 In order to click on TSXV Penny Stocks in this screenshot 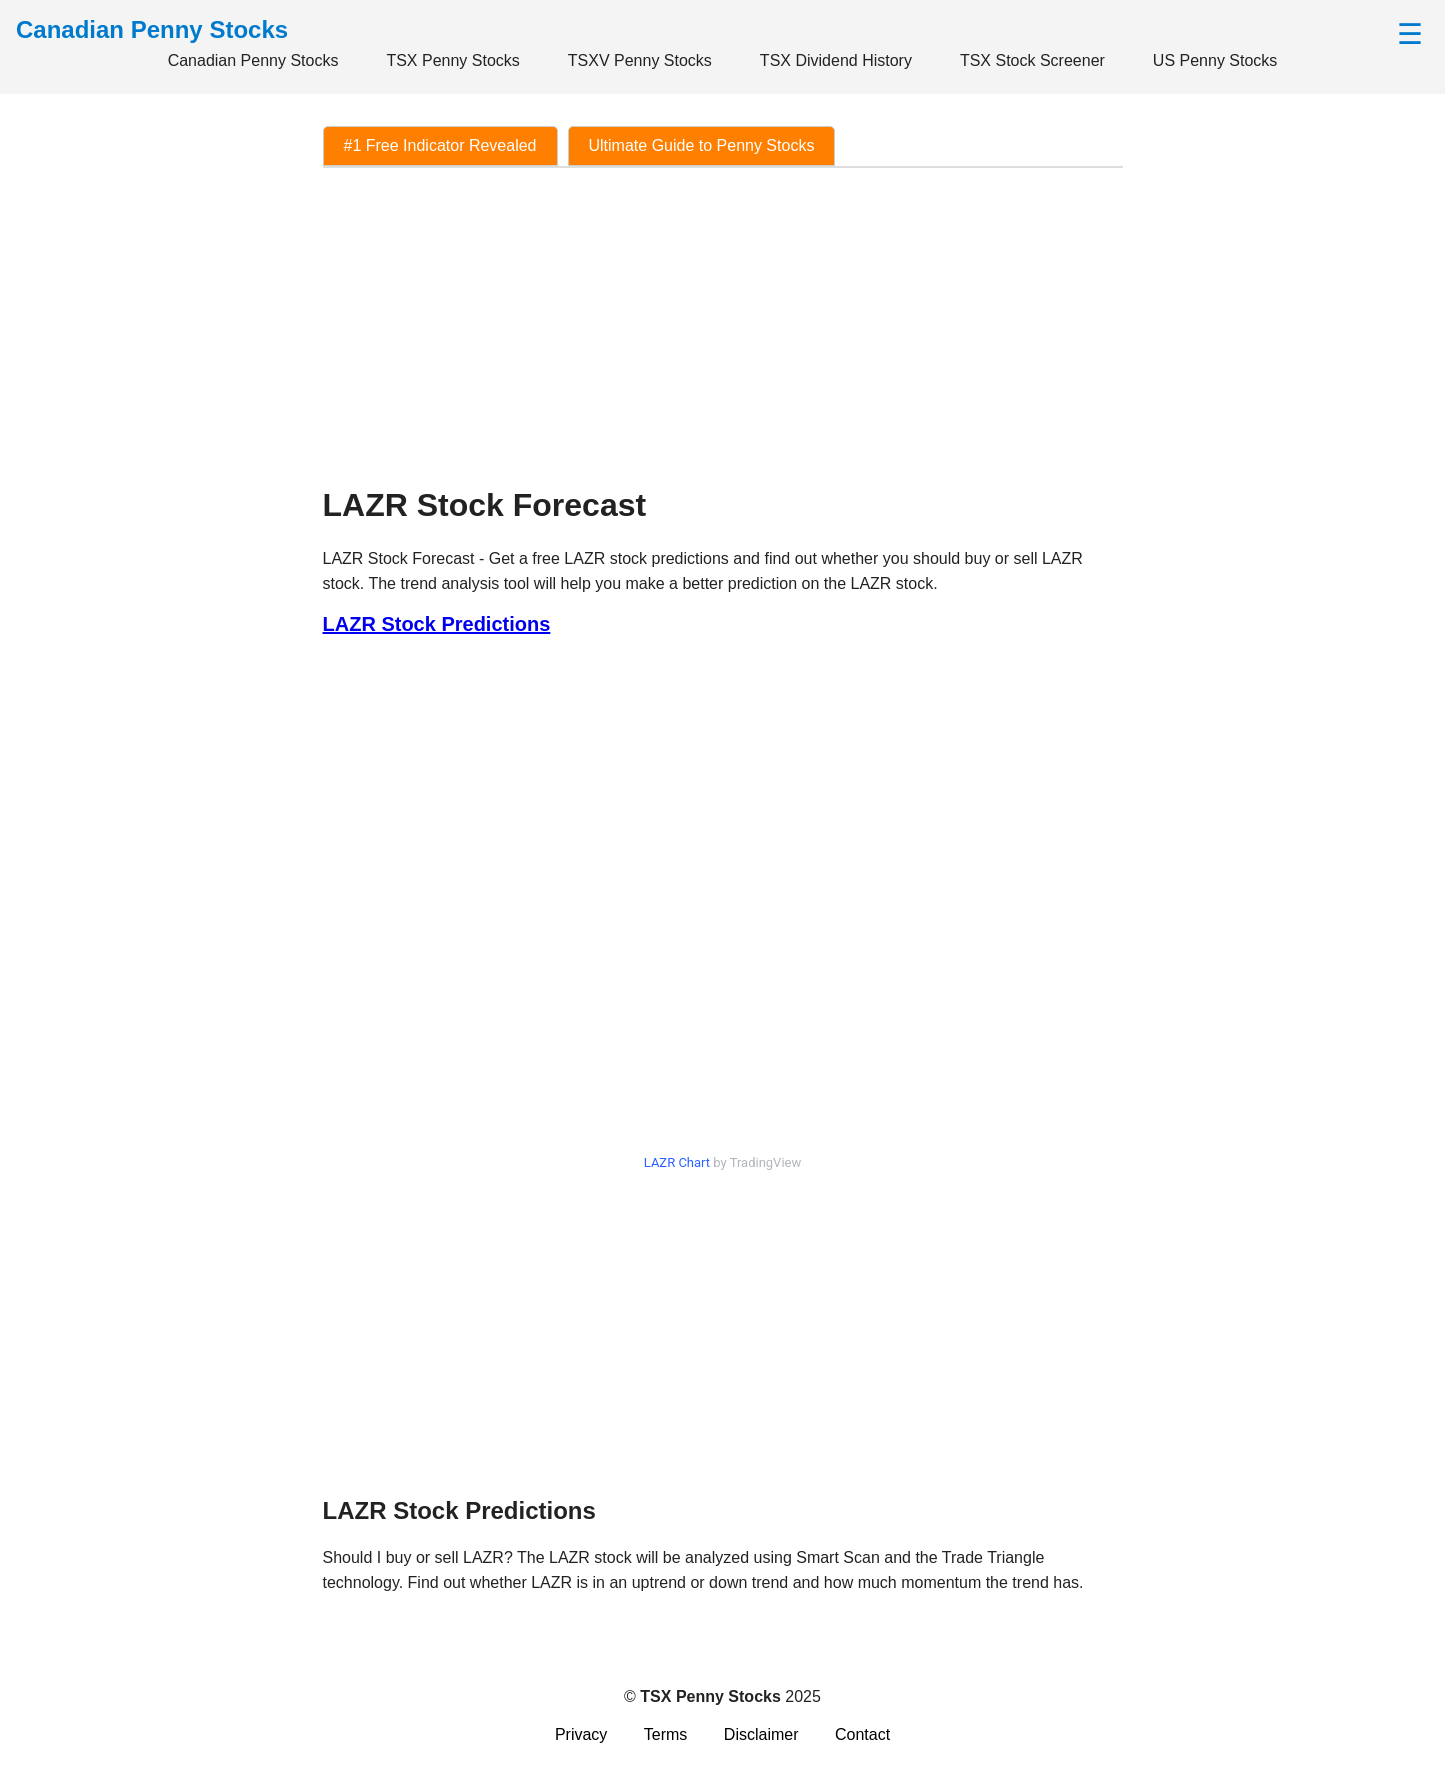, I will do `click(640, 60)`.